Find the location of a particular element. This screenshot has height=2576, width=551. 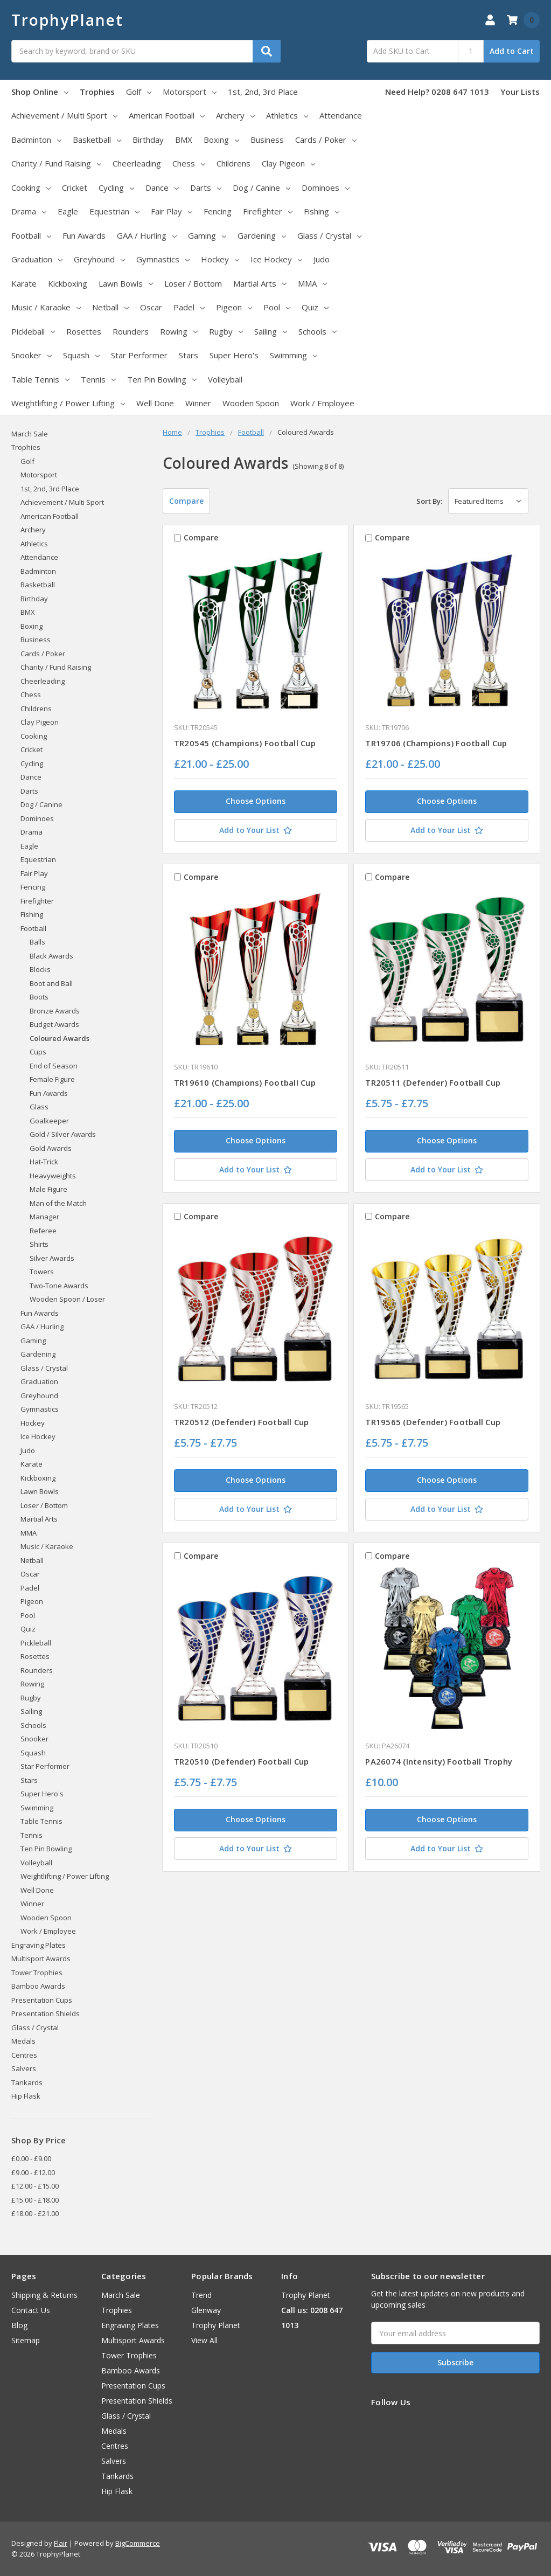

Female Figure is located at coordinates (52, 1079).